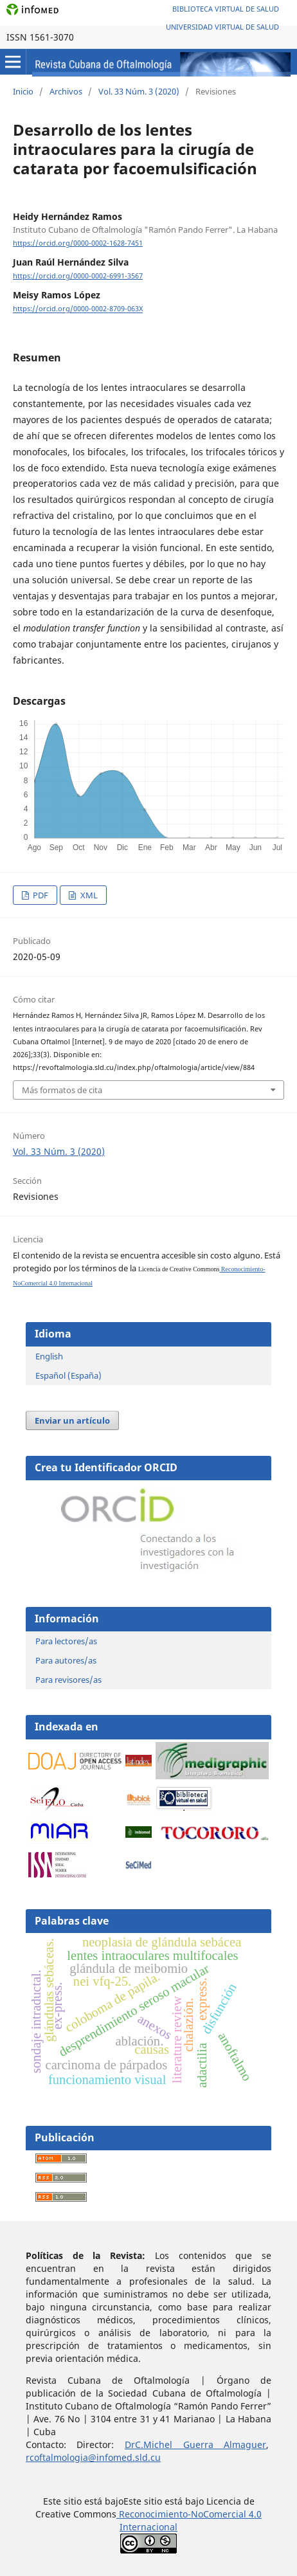 This screenshot has width=297, height=2576. What do you see at coordinates (23, 91) in the screenshot?
I see `Inicio` at bounding box center [23, 91].